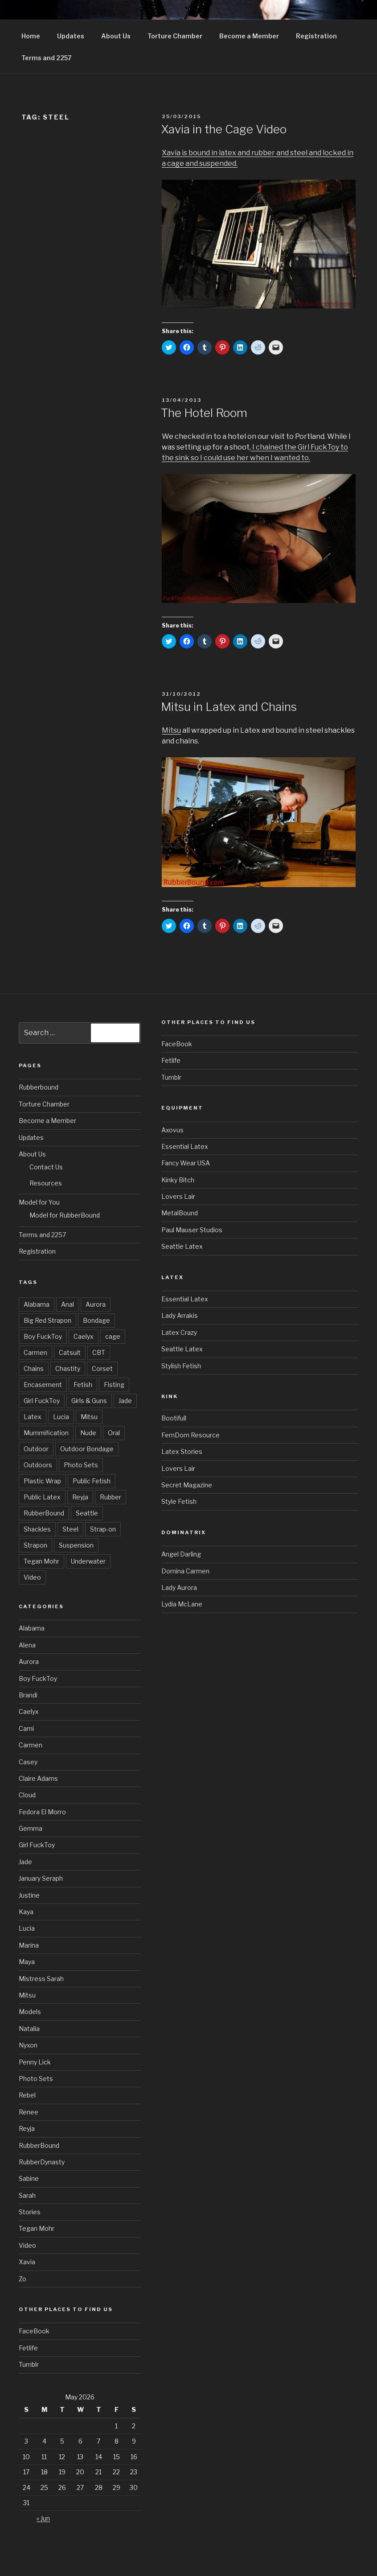  What do you see at coordinates (89, 1400) in the screenshot?
I see `Girls & Guns` at bounding box center [89, 1400].